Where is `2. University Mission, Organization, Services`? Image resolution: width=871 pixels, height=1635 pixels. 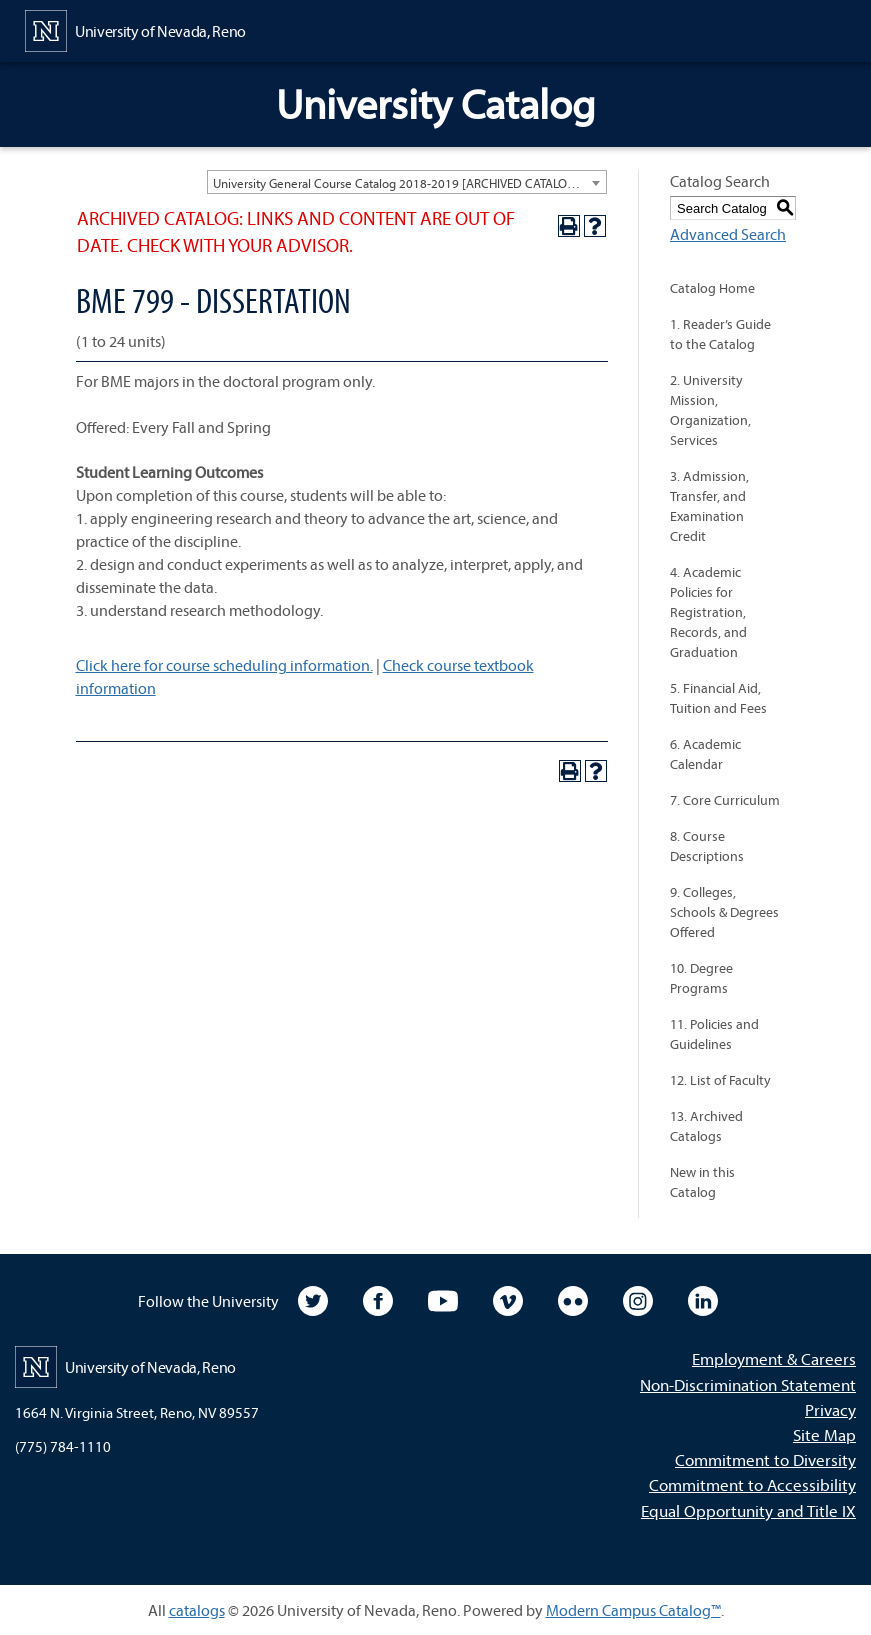 2. University Mission, Organization, Services is located at coordinates (710, 410).